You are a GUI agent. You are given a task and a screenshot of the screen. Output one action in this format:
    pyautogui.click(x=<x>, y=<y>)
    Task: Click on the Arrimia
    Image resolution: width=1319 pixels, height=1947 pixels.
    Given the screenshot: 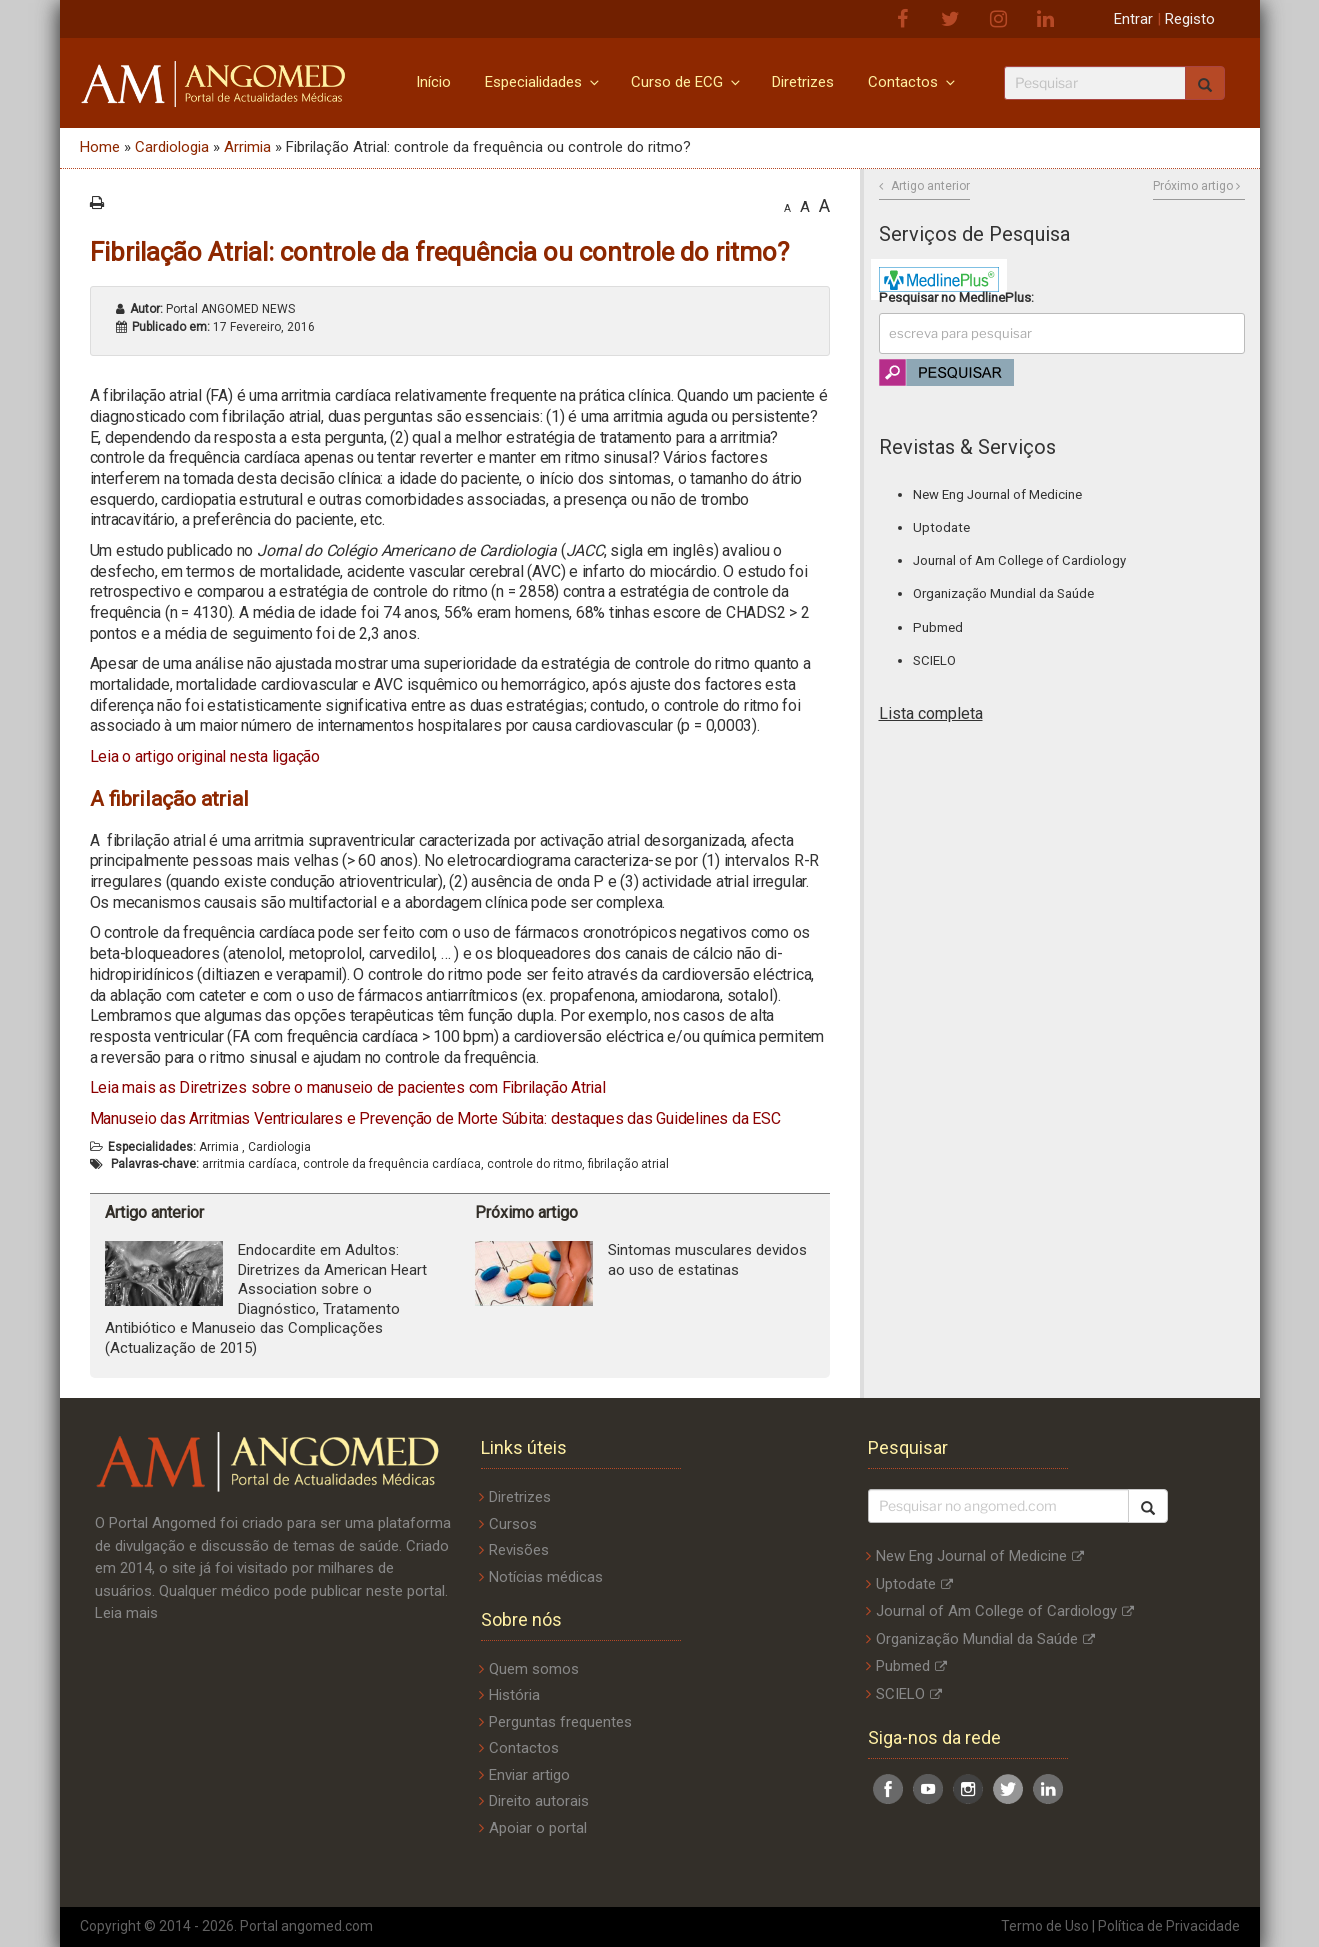 What is the action you would take?
    pyautogui.click(x=247, y=147)
    